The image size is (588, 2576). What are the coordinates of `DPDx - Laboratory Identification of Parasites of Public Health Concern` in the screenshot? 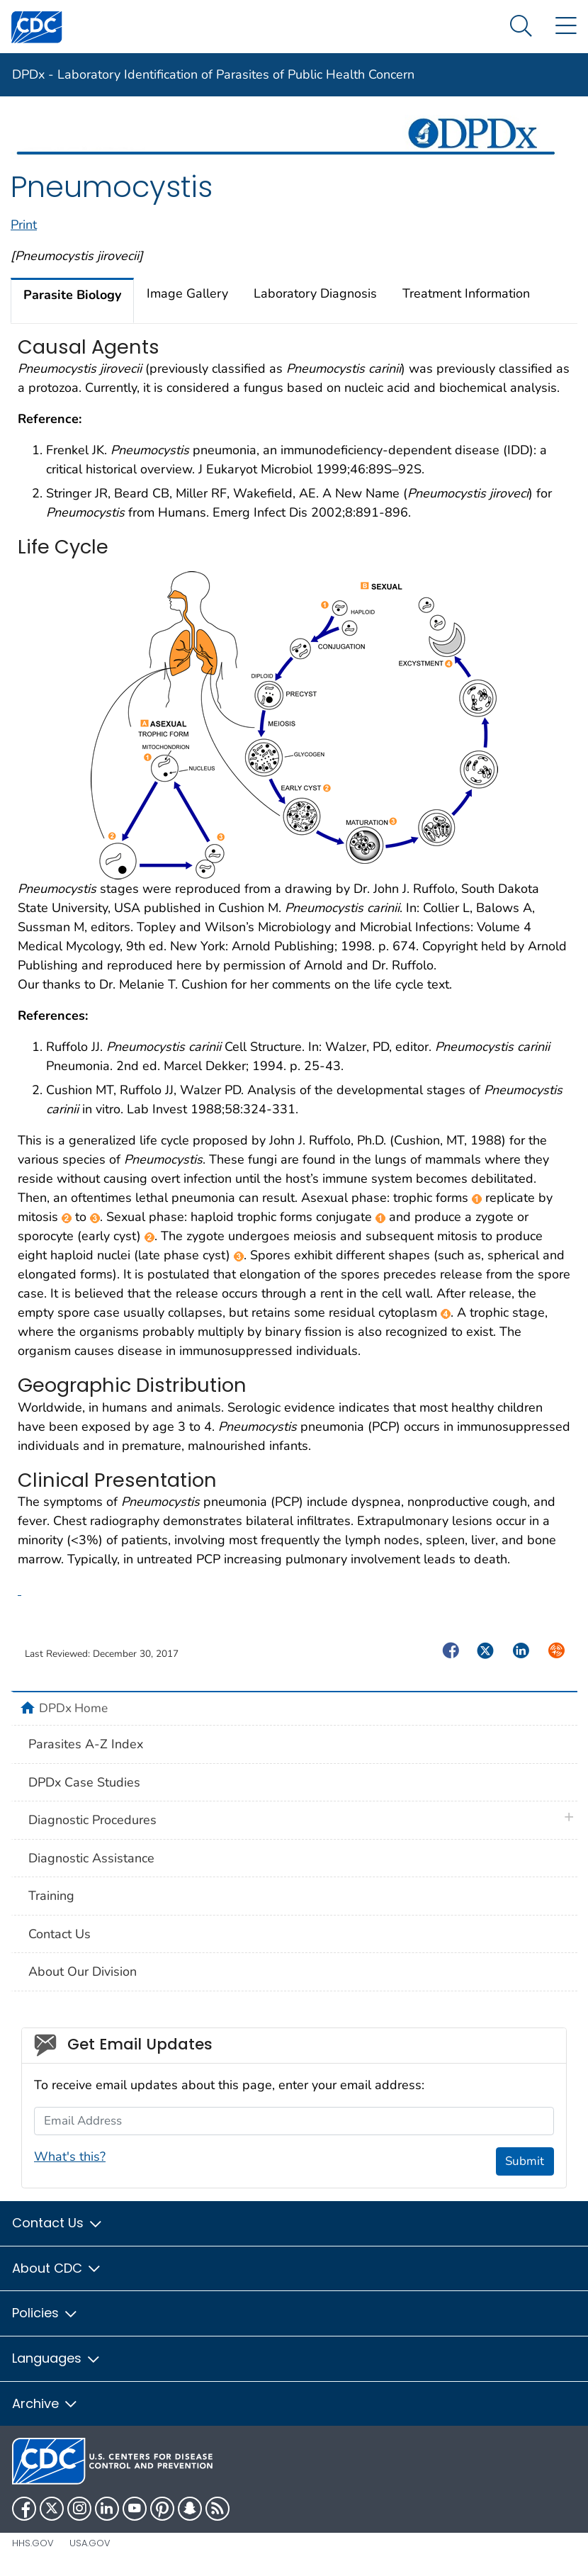 It's located at (213, 74).